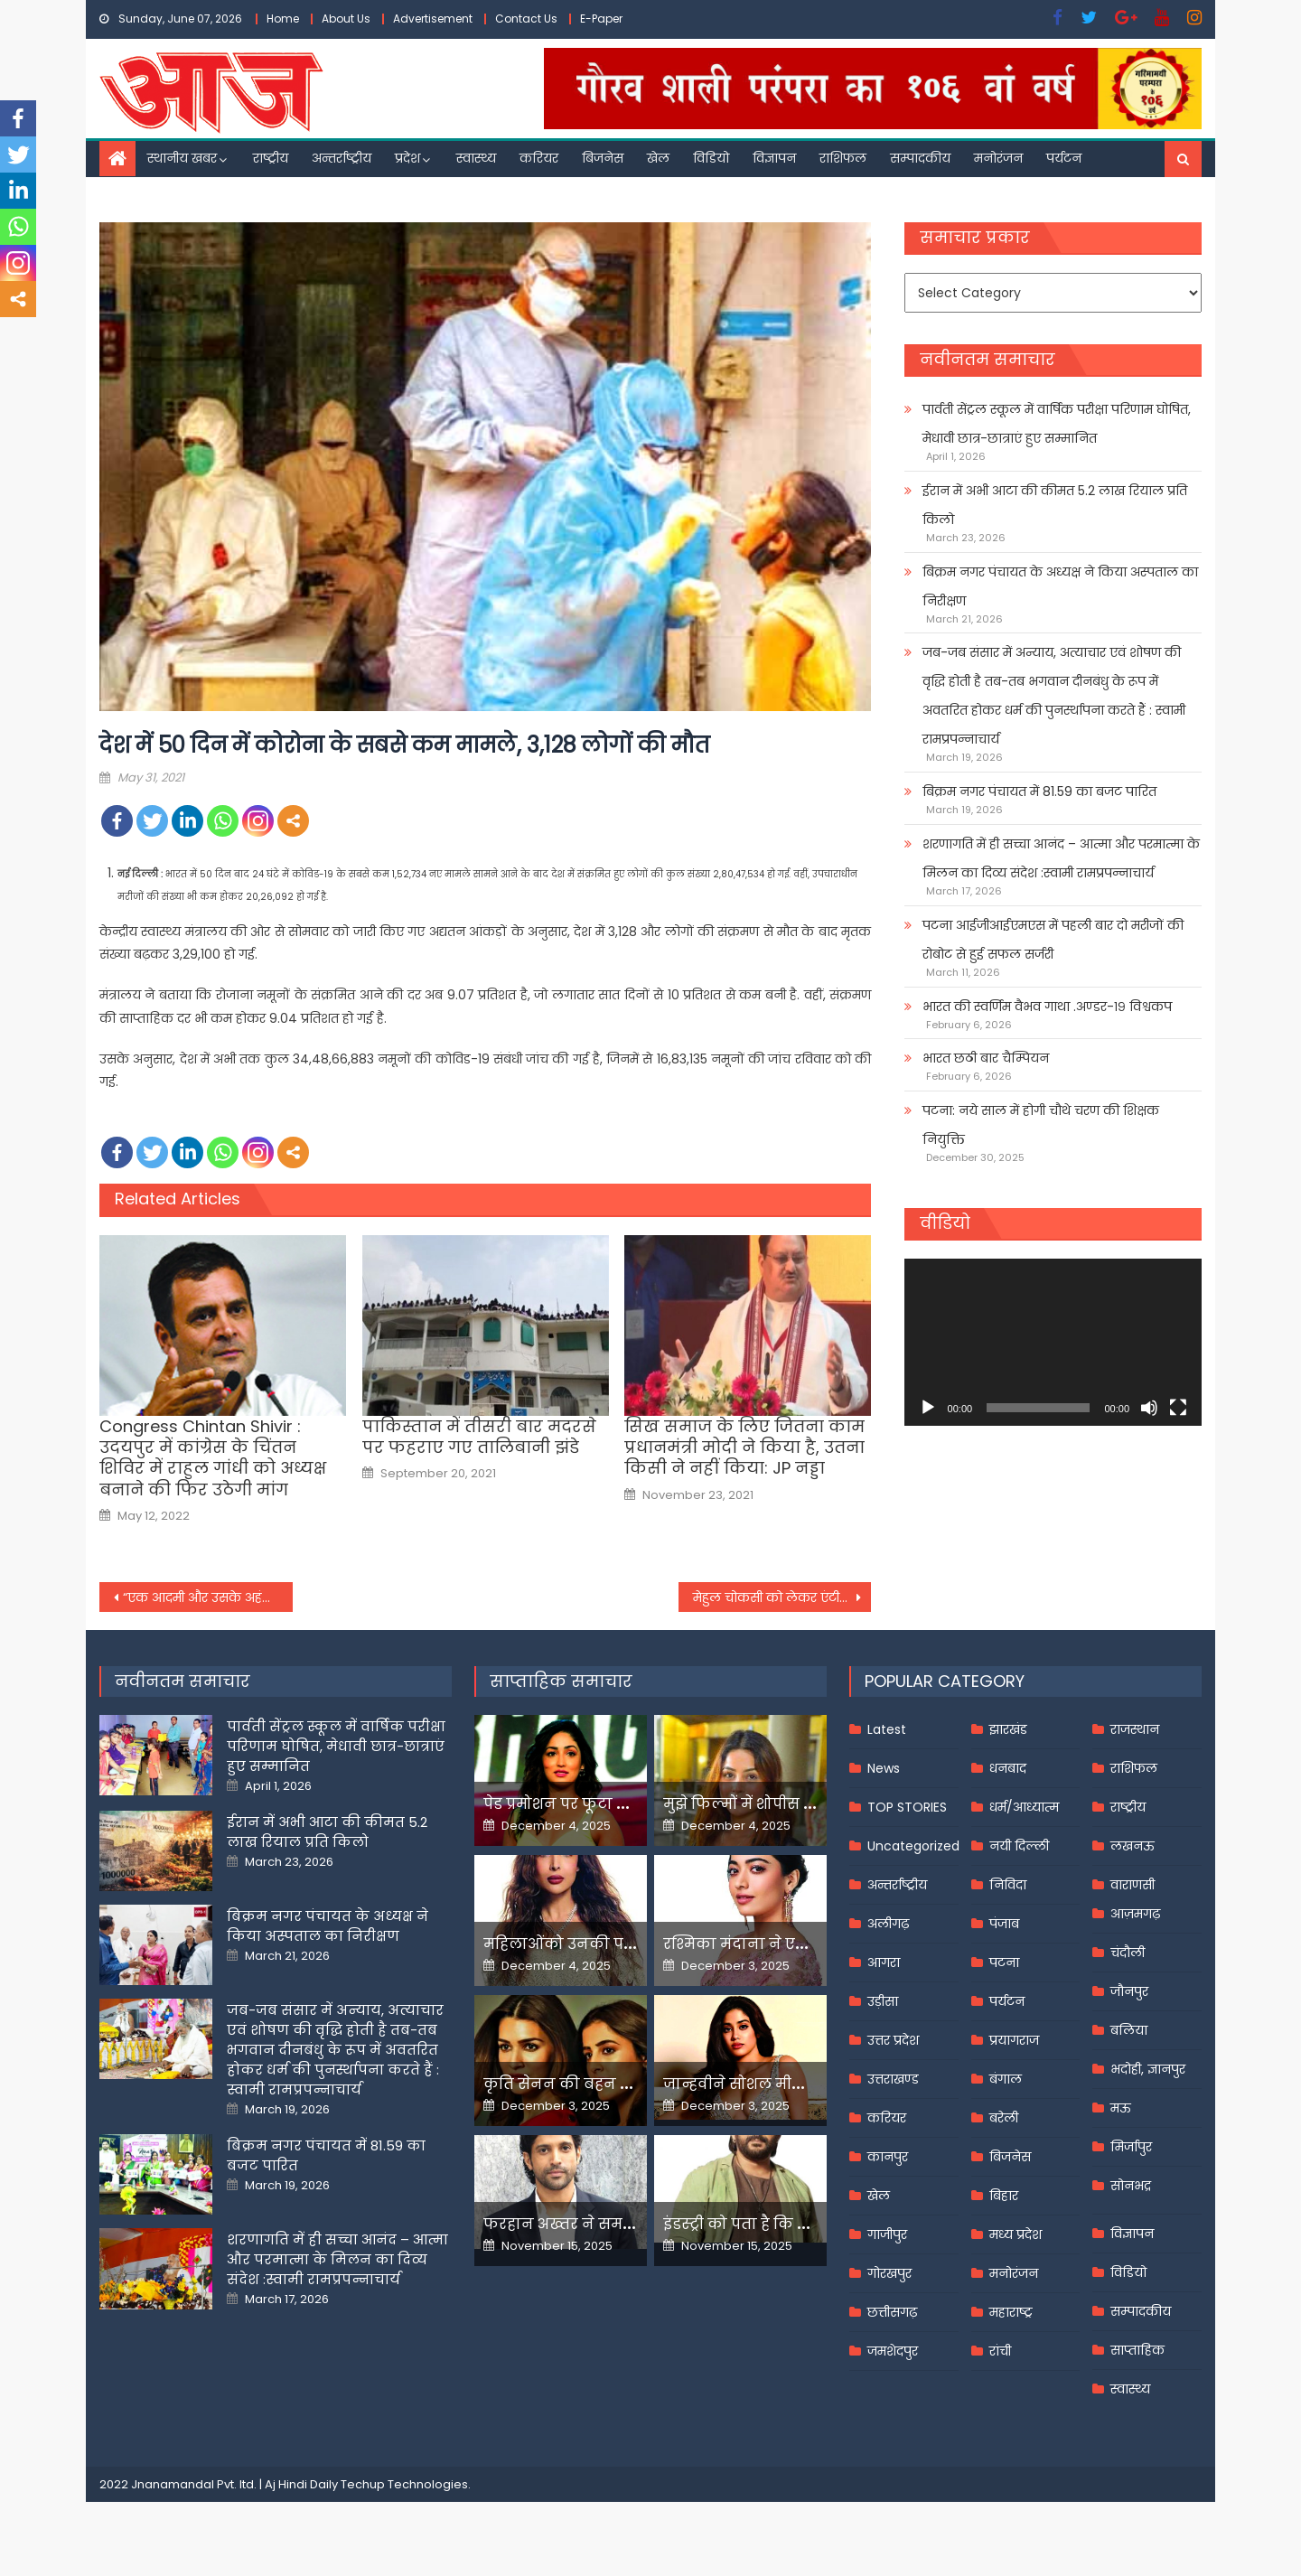  What do you see at coordinates (407, 158) in the screenshot?
I see `प्रदेश` at bounding box center [407, 158].